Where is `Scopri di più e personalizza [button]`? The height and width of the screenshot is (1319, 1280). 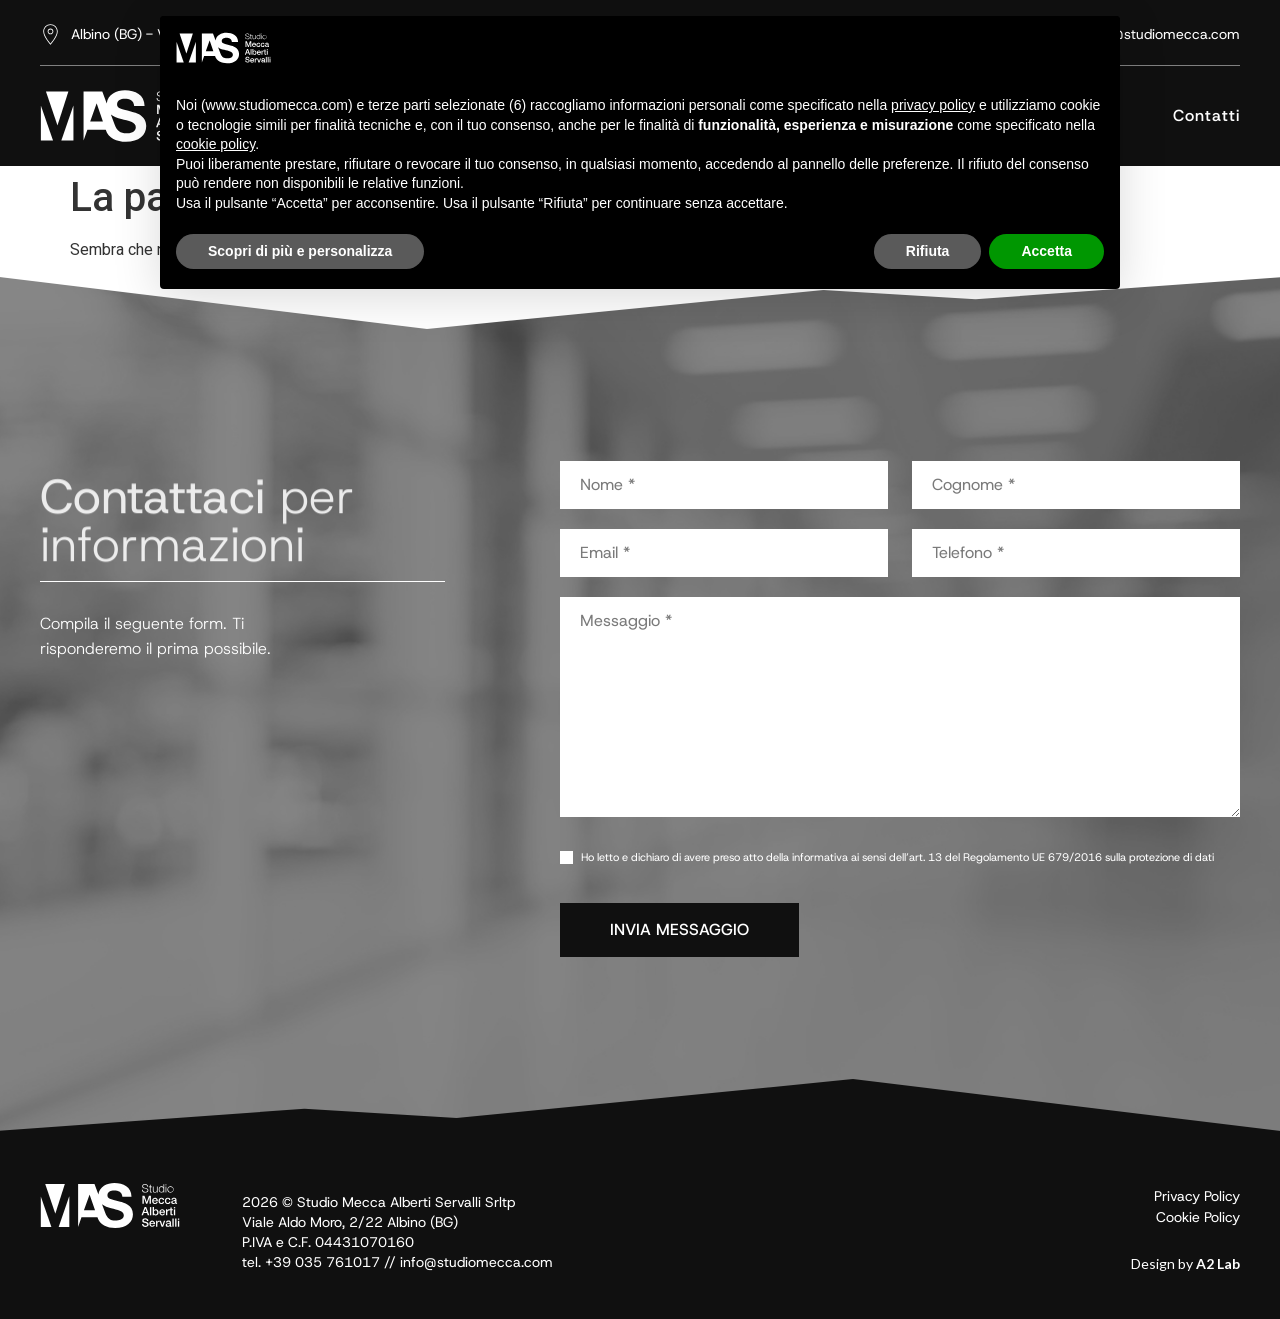 Scopri di più e personalizza [button] is located at coordinates (300, 251).